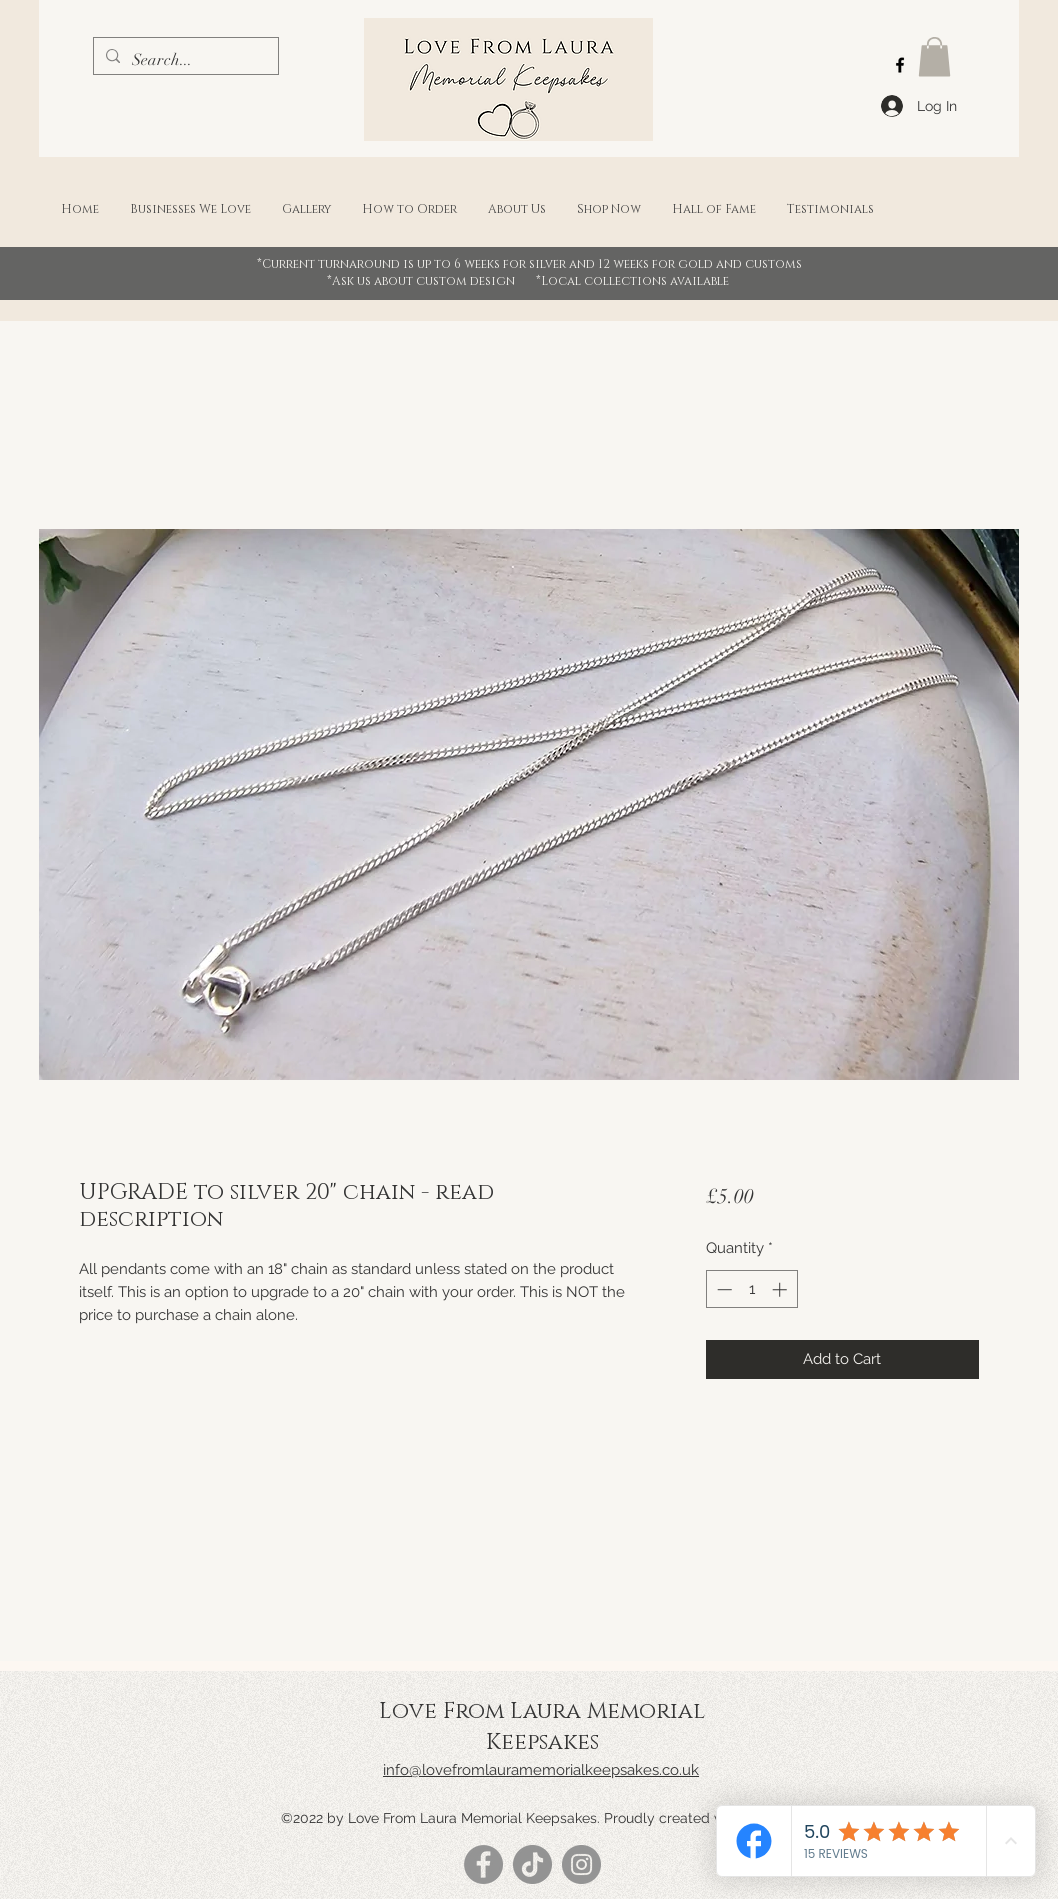  What do you see at coordinates (532, 1864) in the screenshot?
I see `[TikTok]` at bounding box center [532, 1864].